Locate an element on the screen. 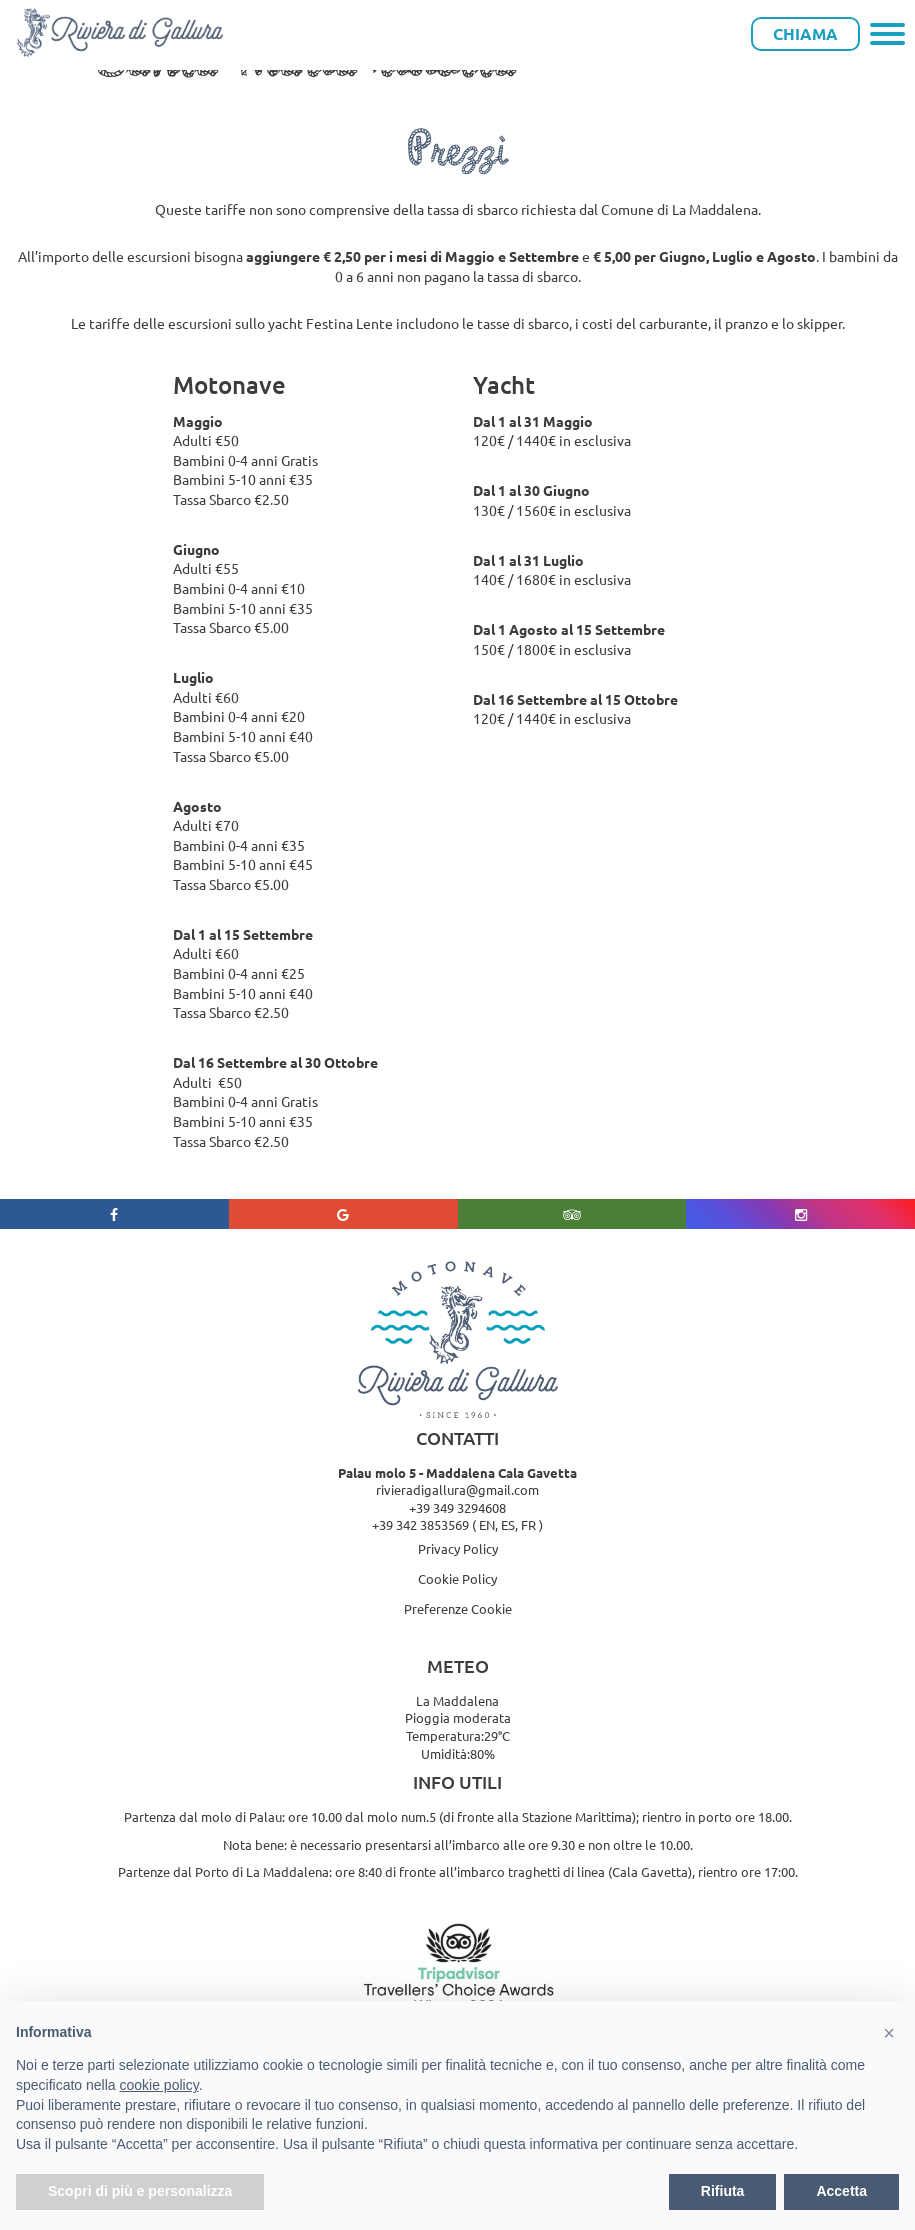 The image size is (915, 2230). +39 342 3853569 is located at coordinates (420, 1524).